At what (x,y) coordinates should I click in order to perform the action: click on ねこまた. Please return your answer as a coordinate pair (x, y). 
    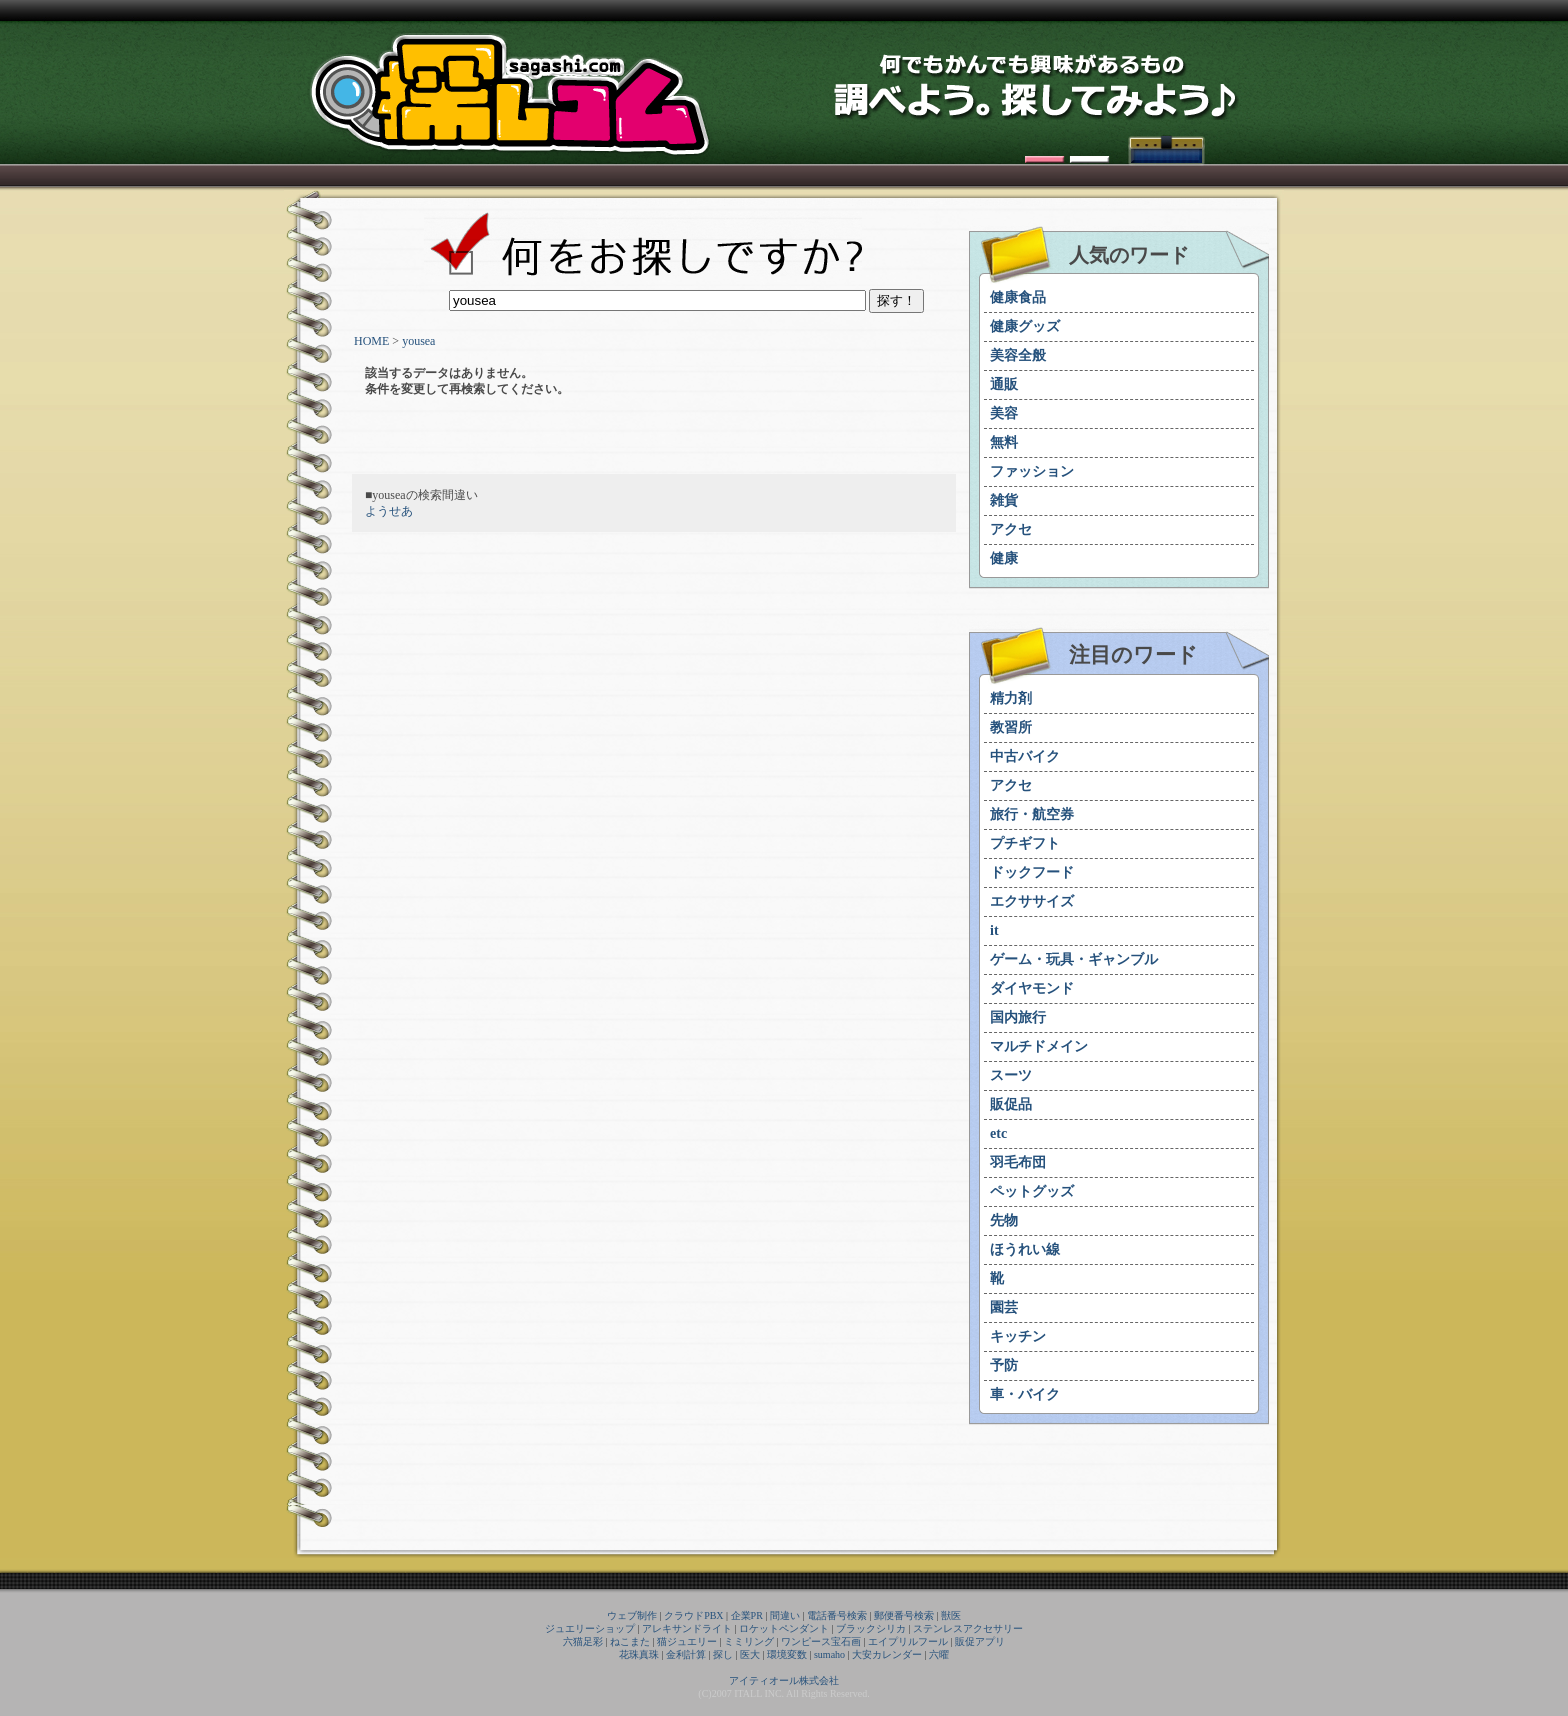
    Looking at the image, I should click on (630, 1641).